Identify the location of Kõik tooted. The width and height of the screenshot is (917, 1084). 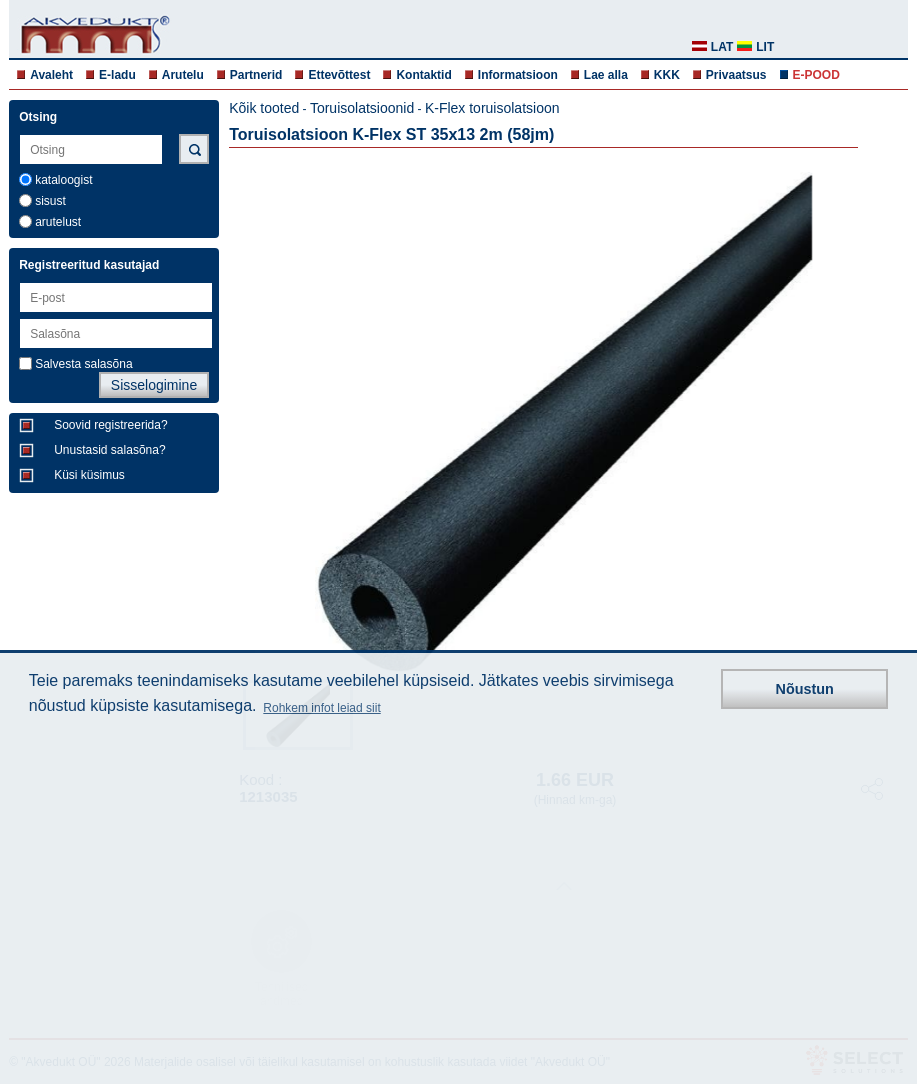
(264, 108).